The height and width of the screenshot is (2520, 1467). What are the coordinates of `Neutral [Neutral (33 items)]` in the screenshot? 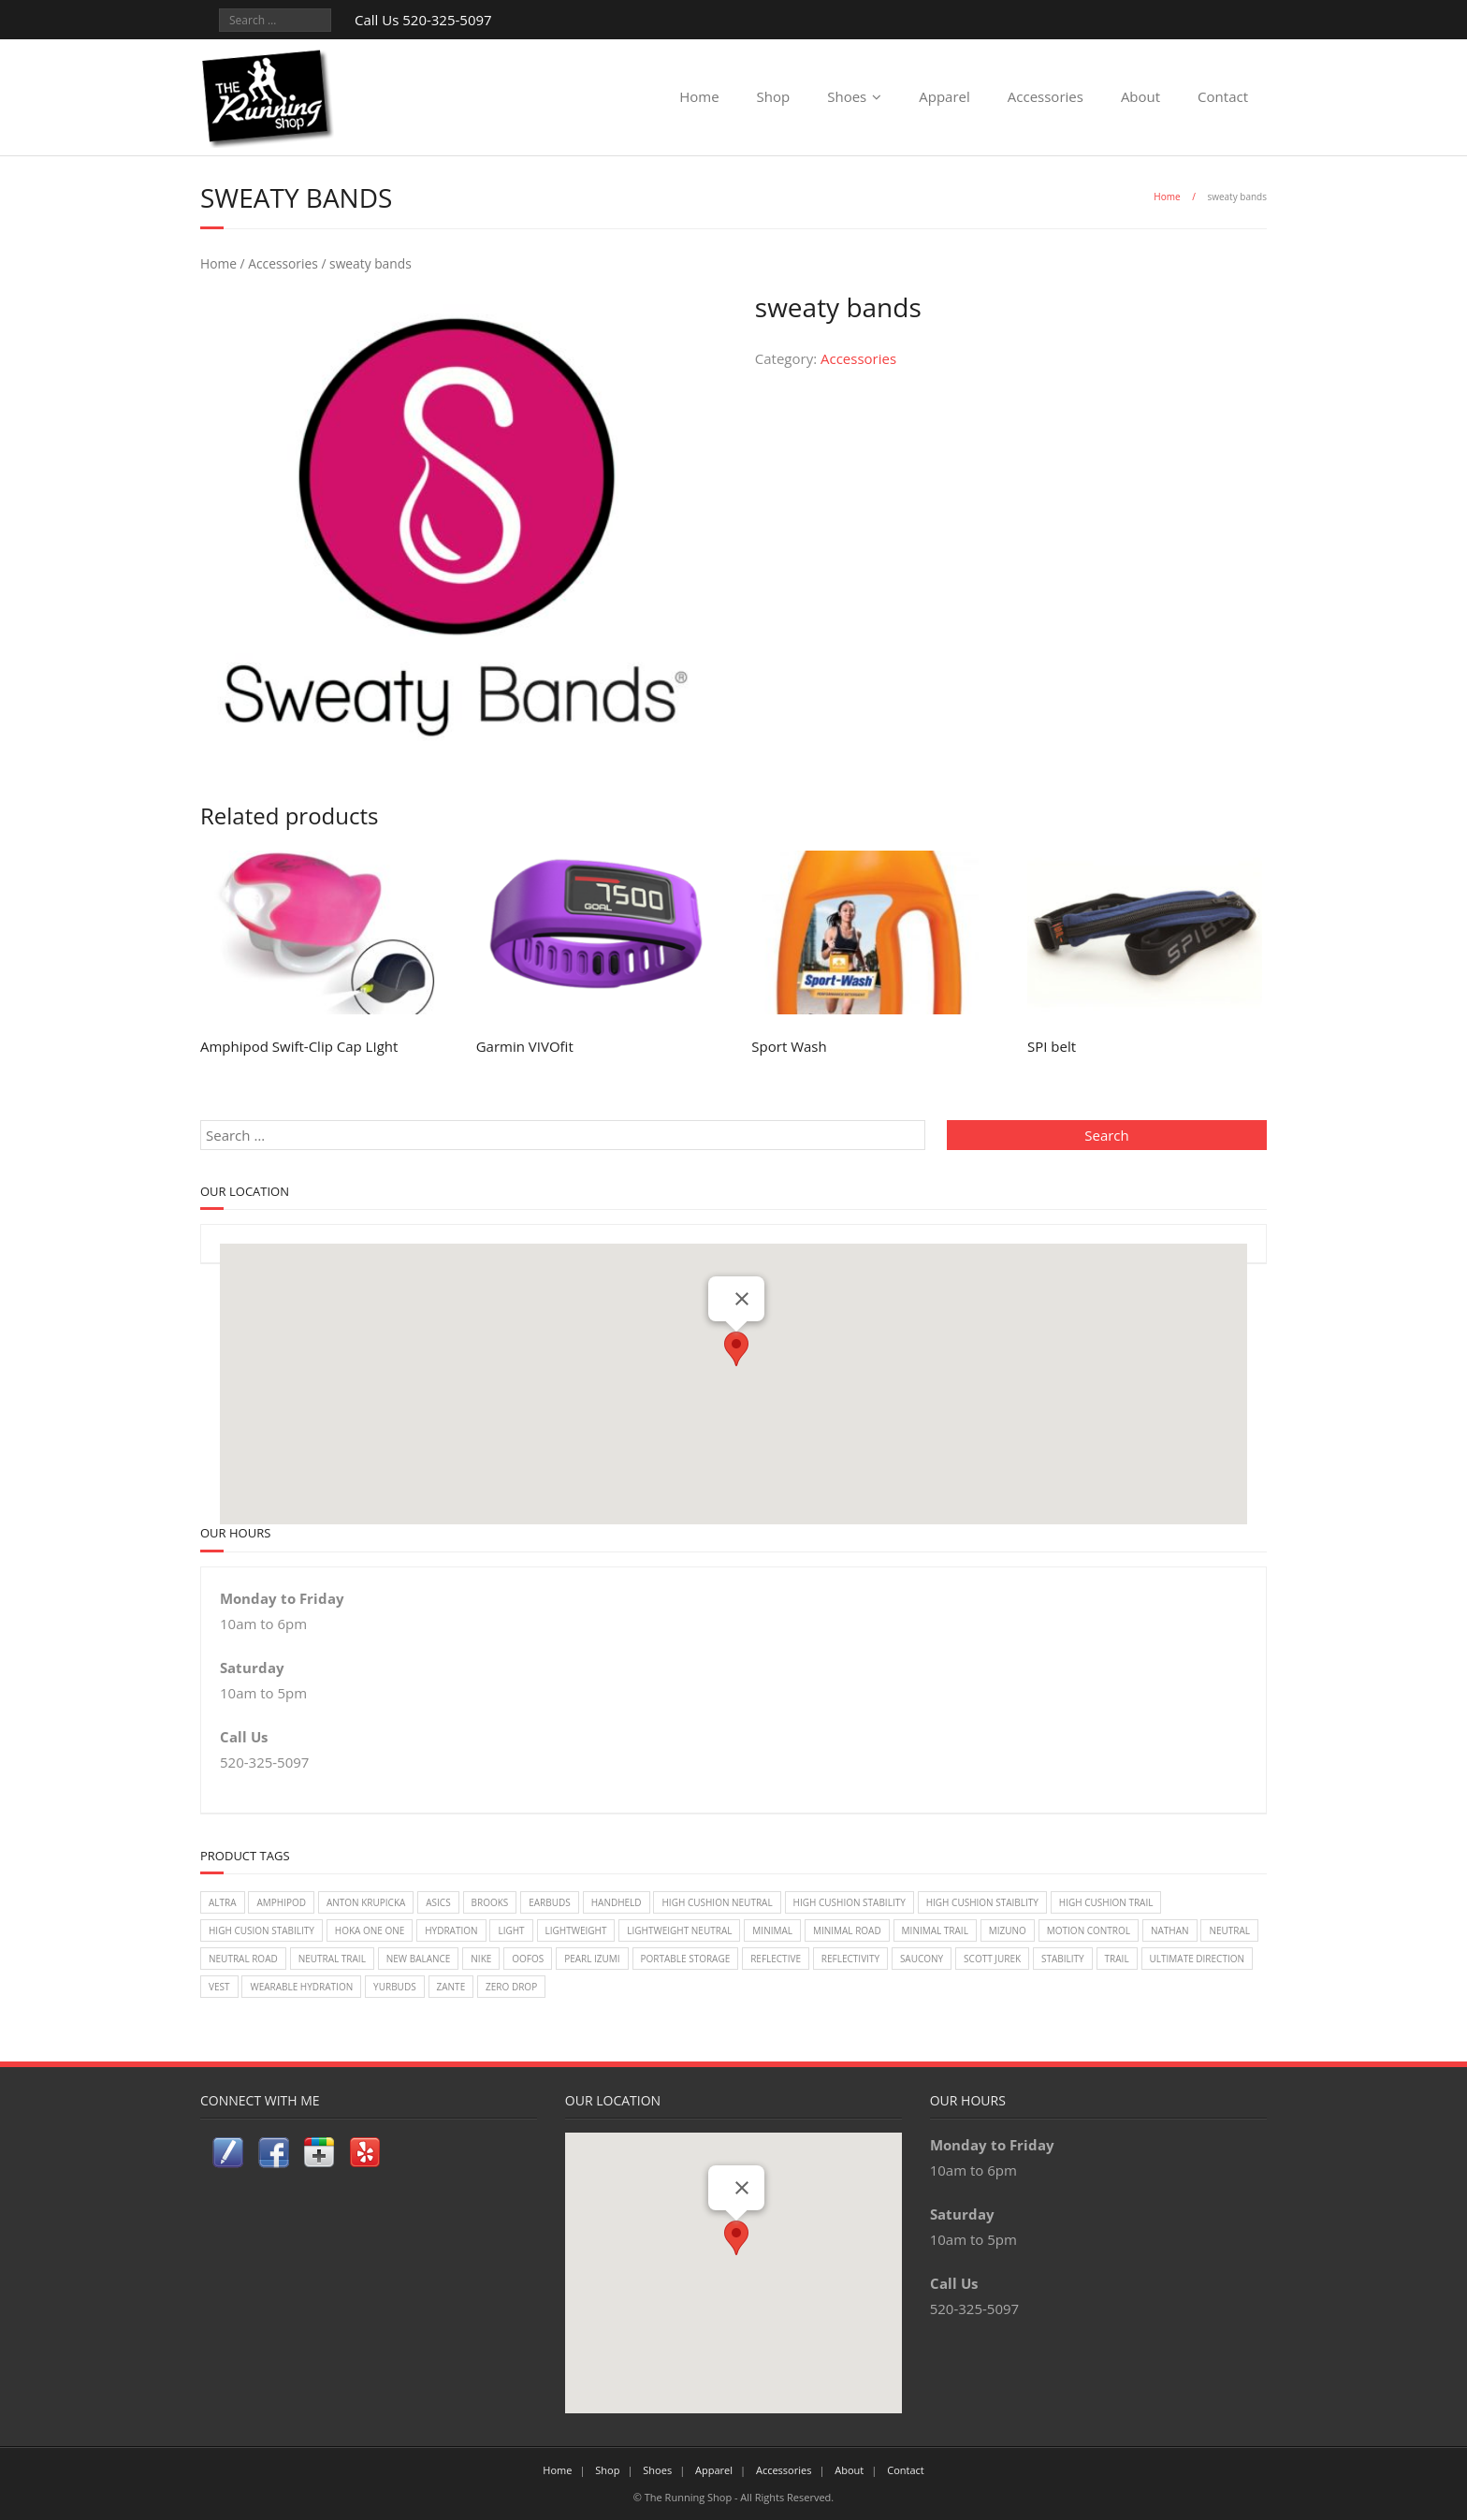 It's located at (1229, 1930).